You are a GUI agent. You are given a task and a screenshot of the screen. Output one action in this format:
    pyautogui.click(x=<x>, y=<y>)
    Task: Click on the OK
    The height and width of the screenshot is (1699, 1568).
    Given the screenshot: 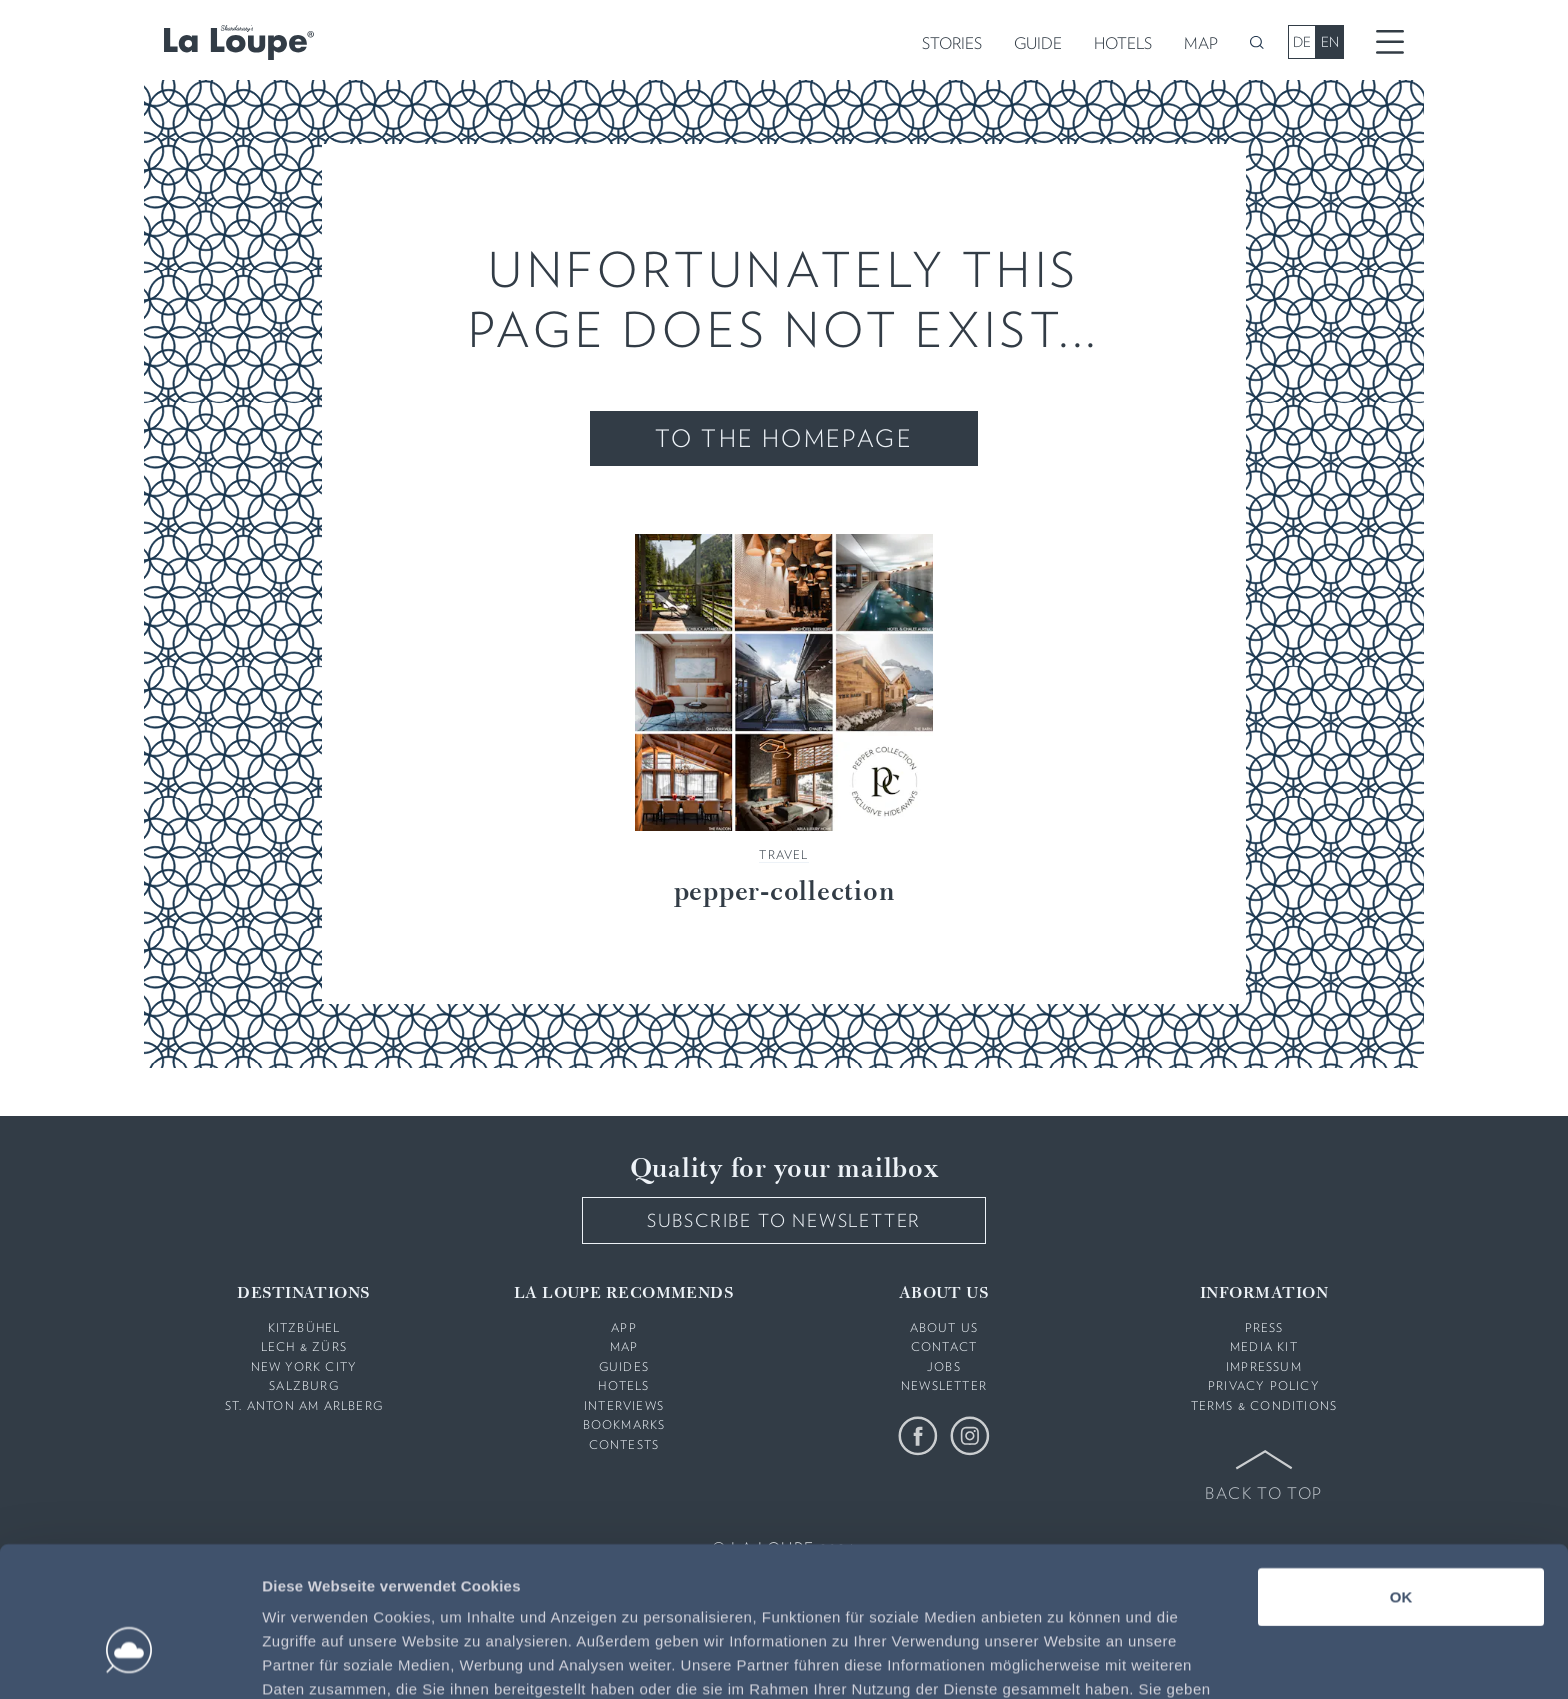 What is the action you would take?
    pyautogui.click(x=1401, y=1478)
    